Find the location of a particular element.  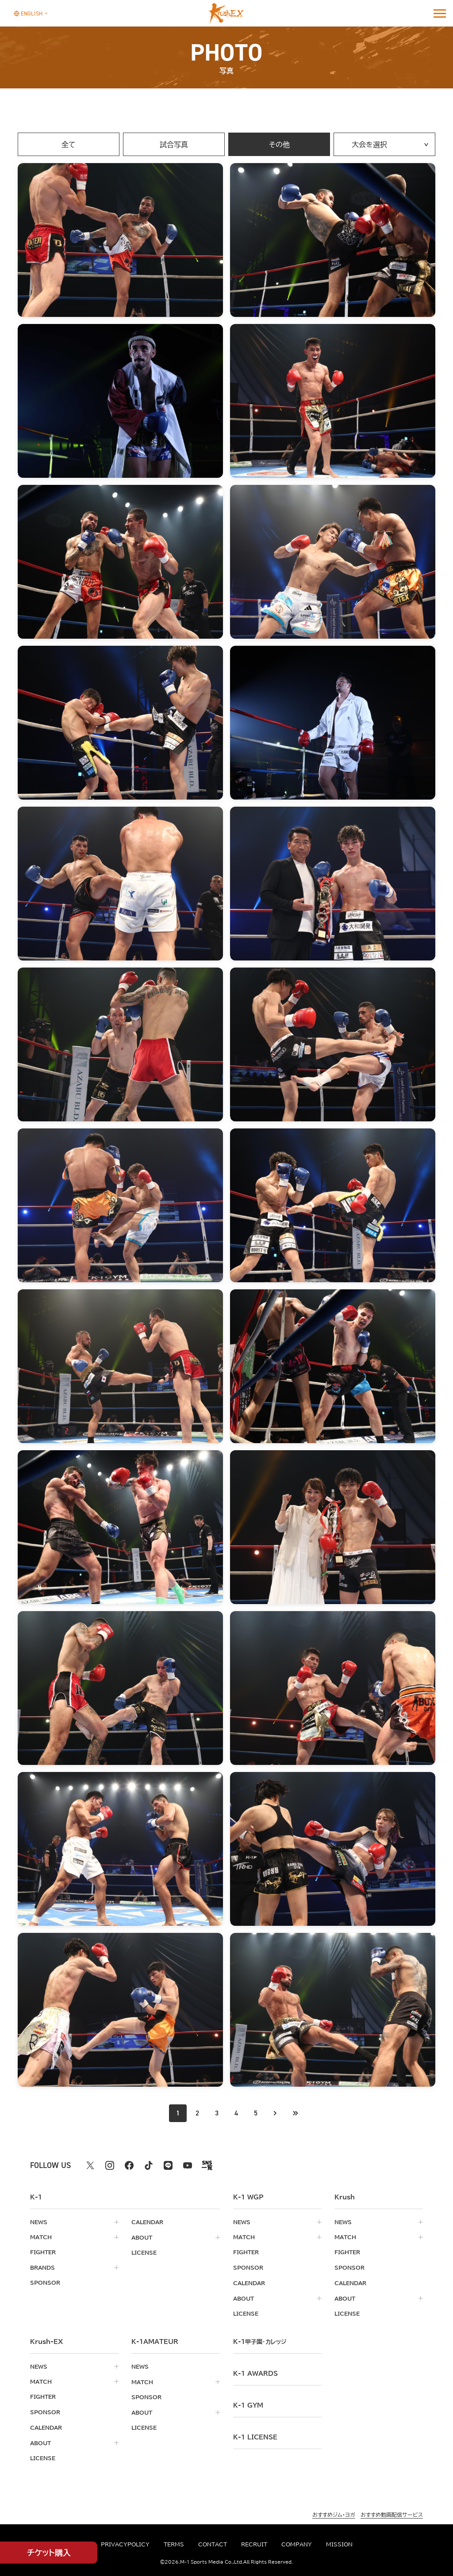

sponsor is located at coordinates (45, 2282).